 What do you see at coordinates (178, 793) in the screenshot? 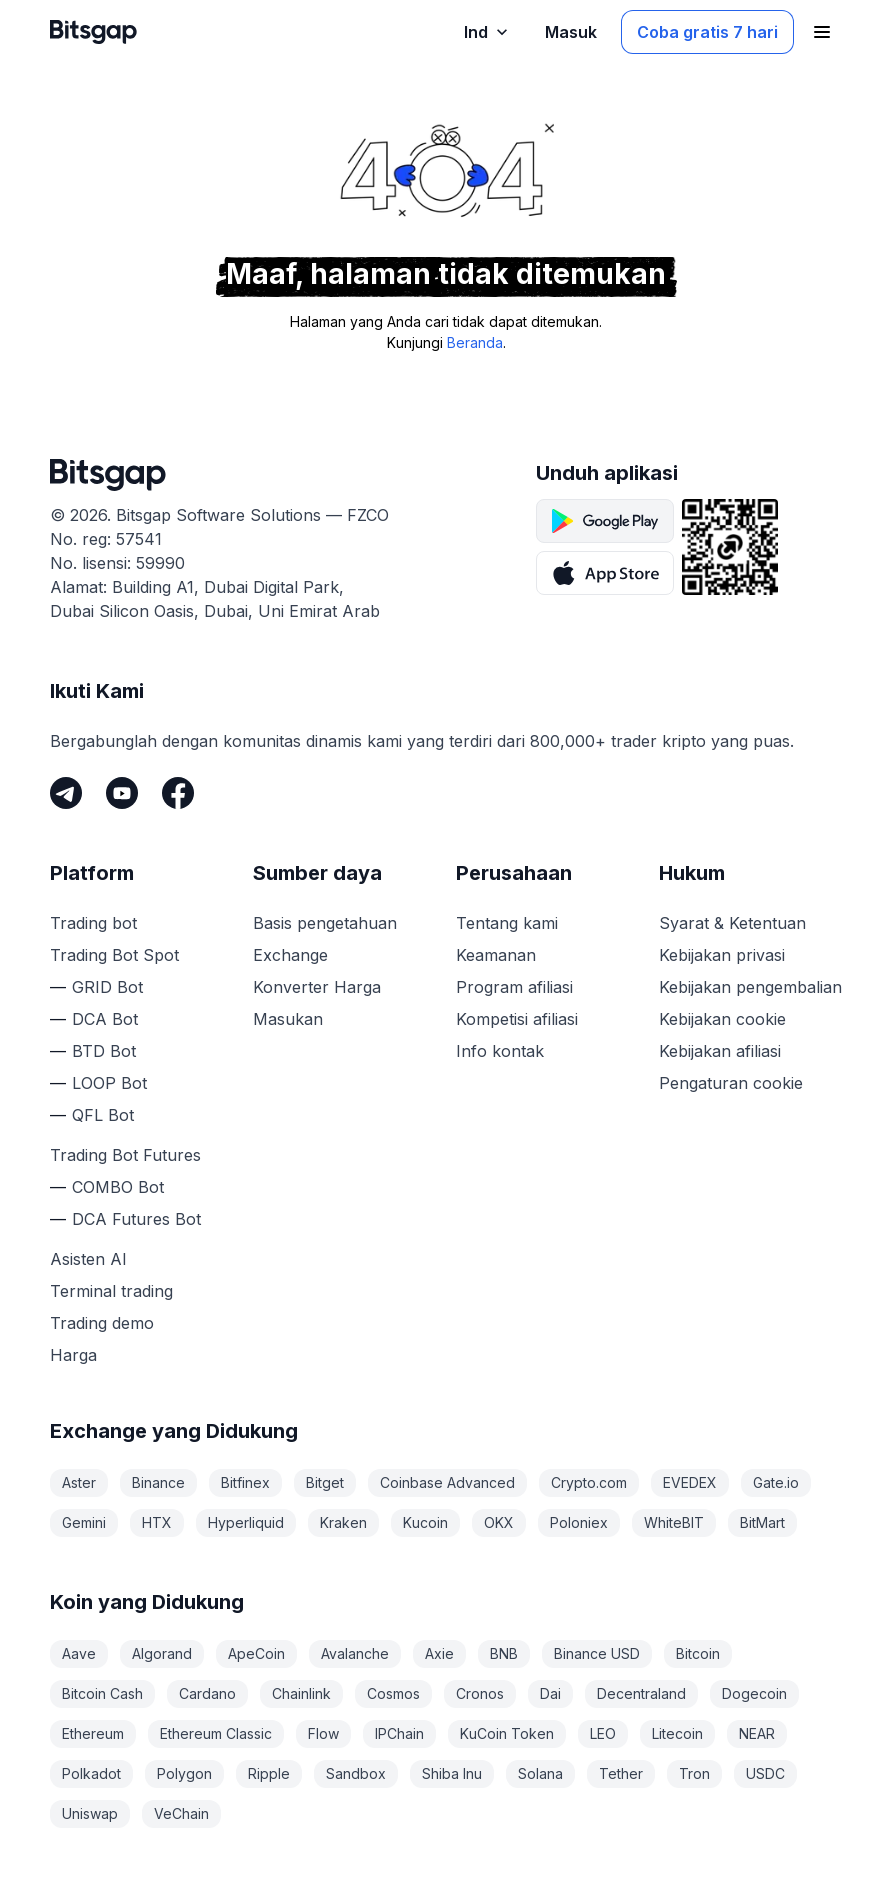
I see `[Facebook]` at bounding box center [178, 793].